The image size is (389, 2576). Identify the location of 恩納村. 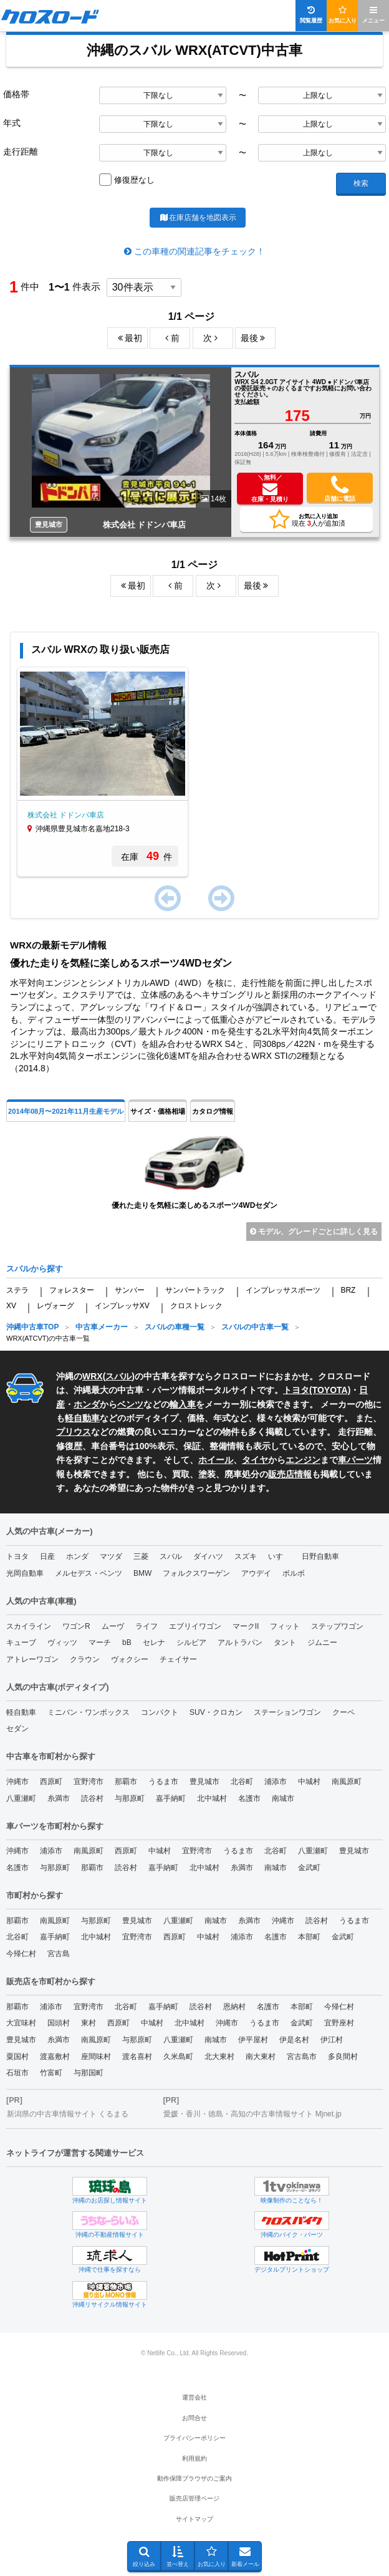
(234, 2006).